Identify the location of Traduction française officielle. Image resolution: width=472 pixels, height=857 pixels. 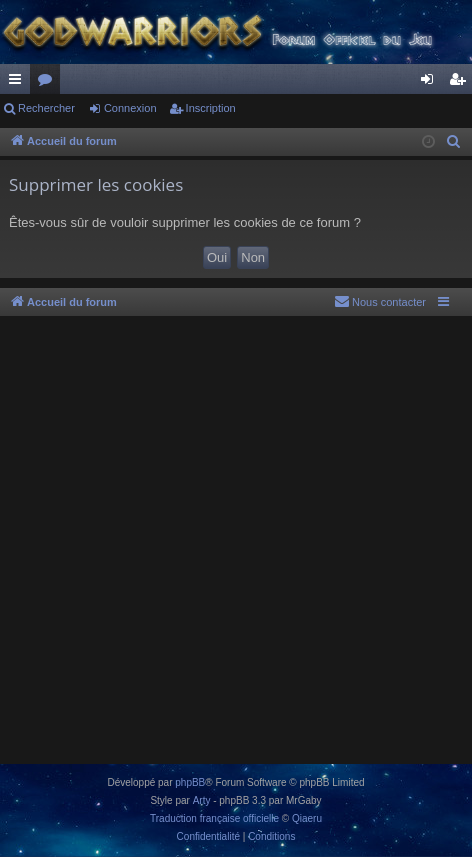
(214, 818).